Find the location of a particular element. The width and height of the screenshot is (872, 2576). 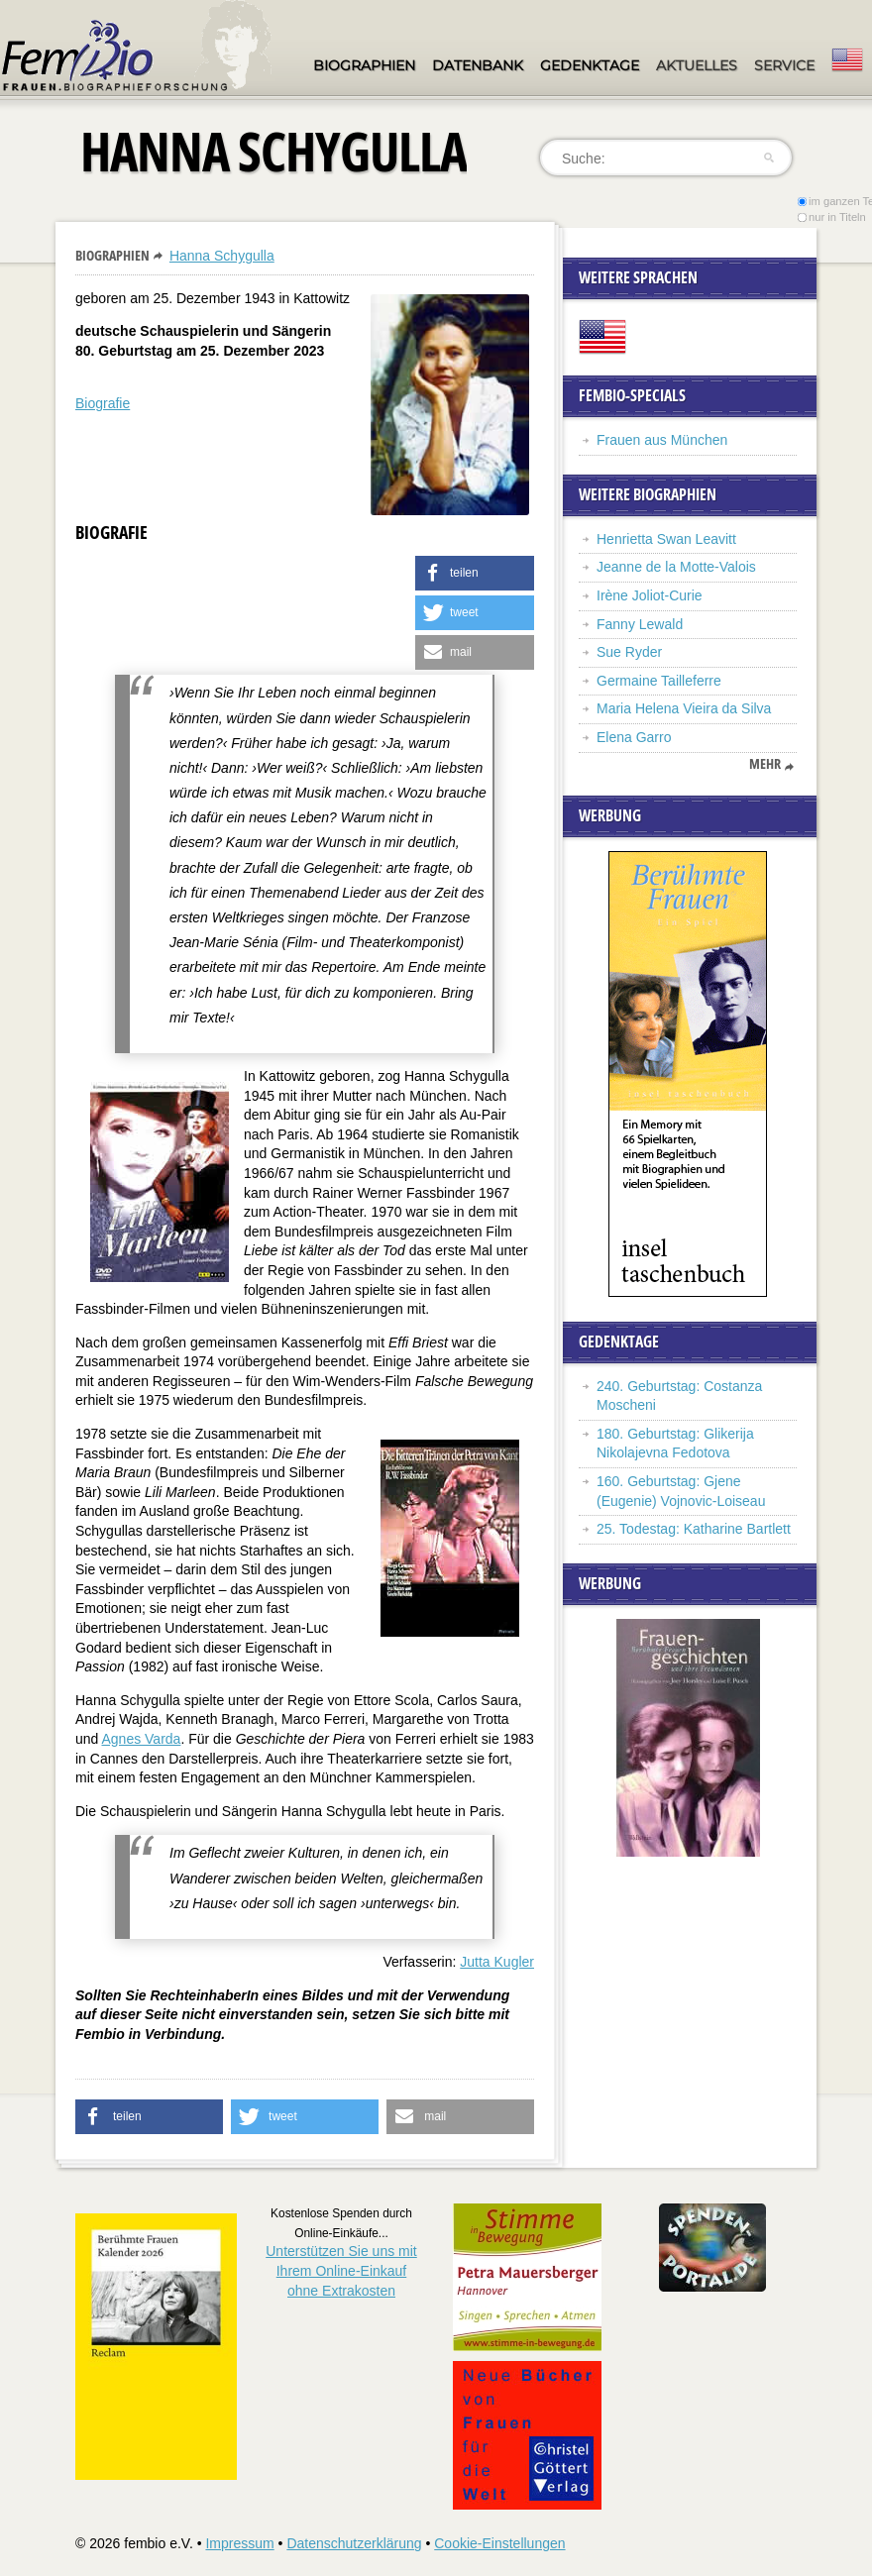

Datenschutzerklärung is located at coordinates (353, 2543).